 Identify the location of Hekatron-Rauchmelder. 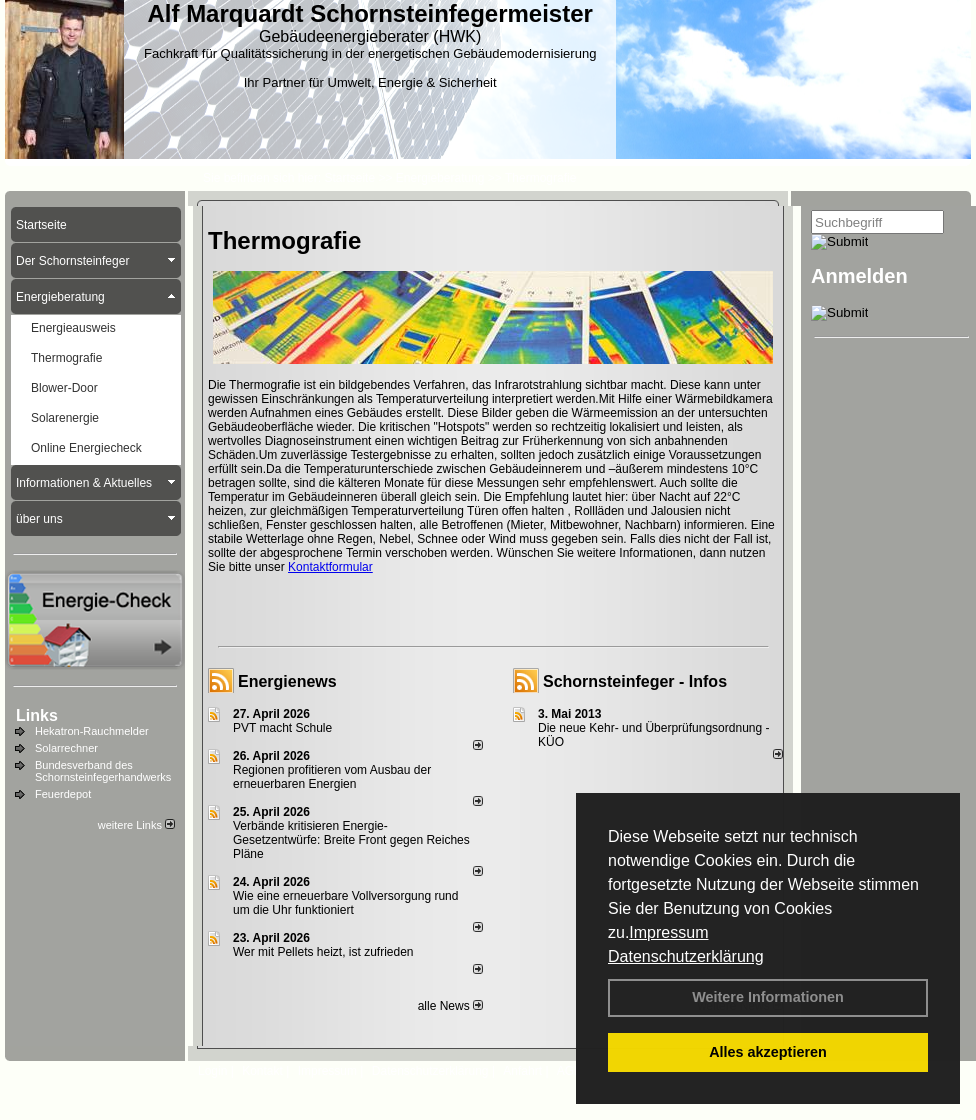
(92, 731).